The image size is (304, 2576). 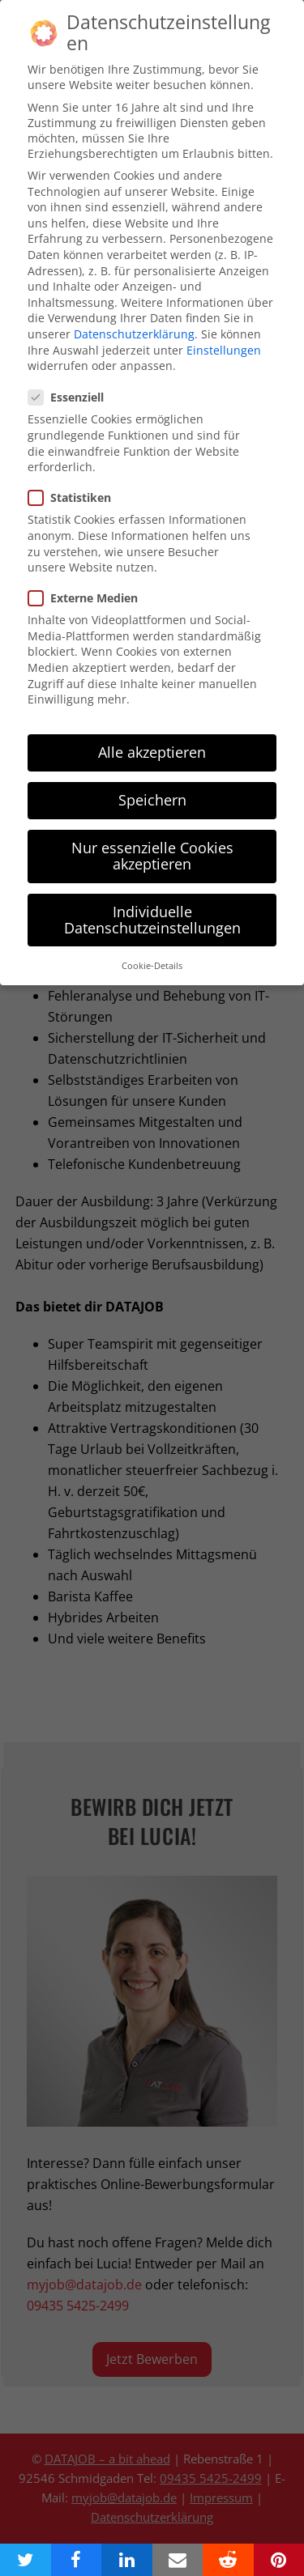 What do you see at coordinates (25, 2560) in the screenshot?
I see `[button]` at bounding box center [25, 2560].